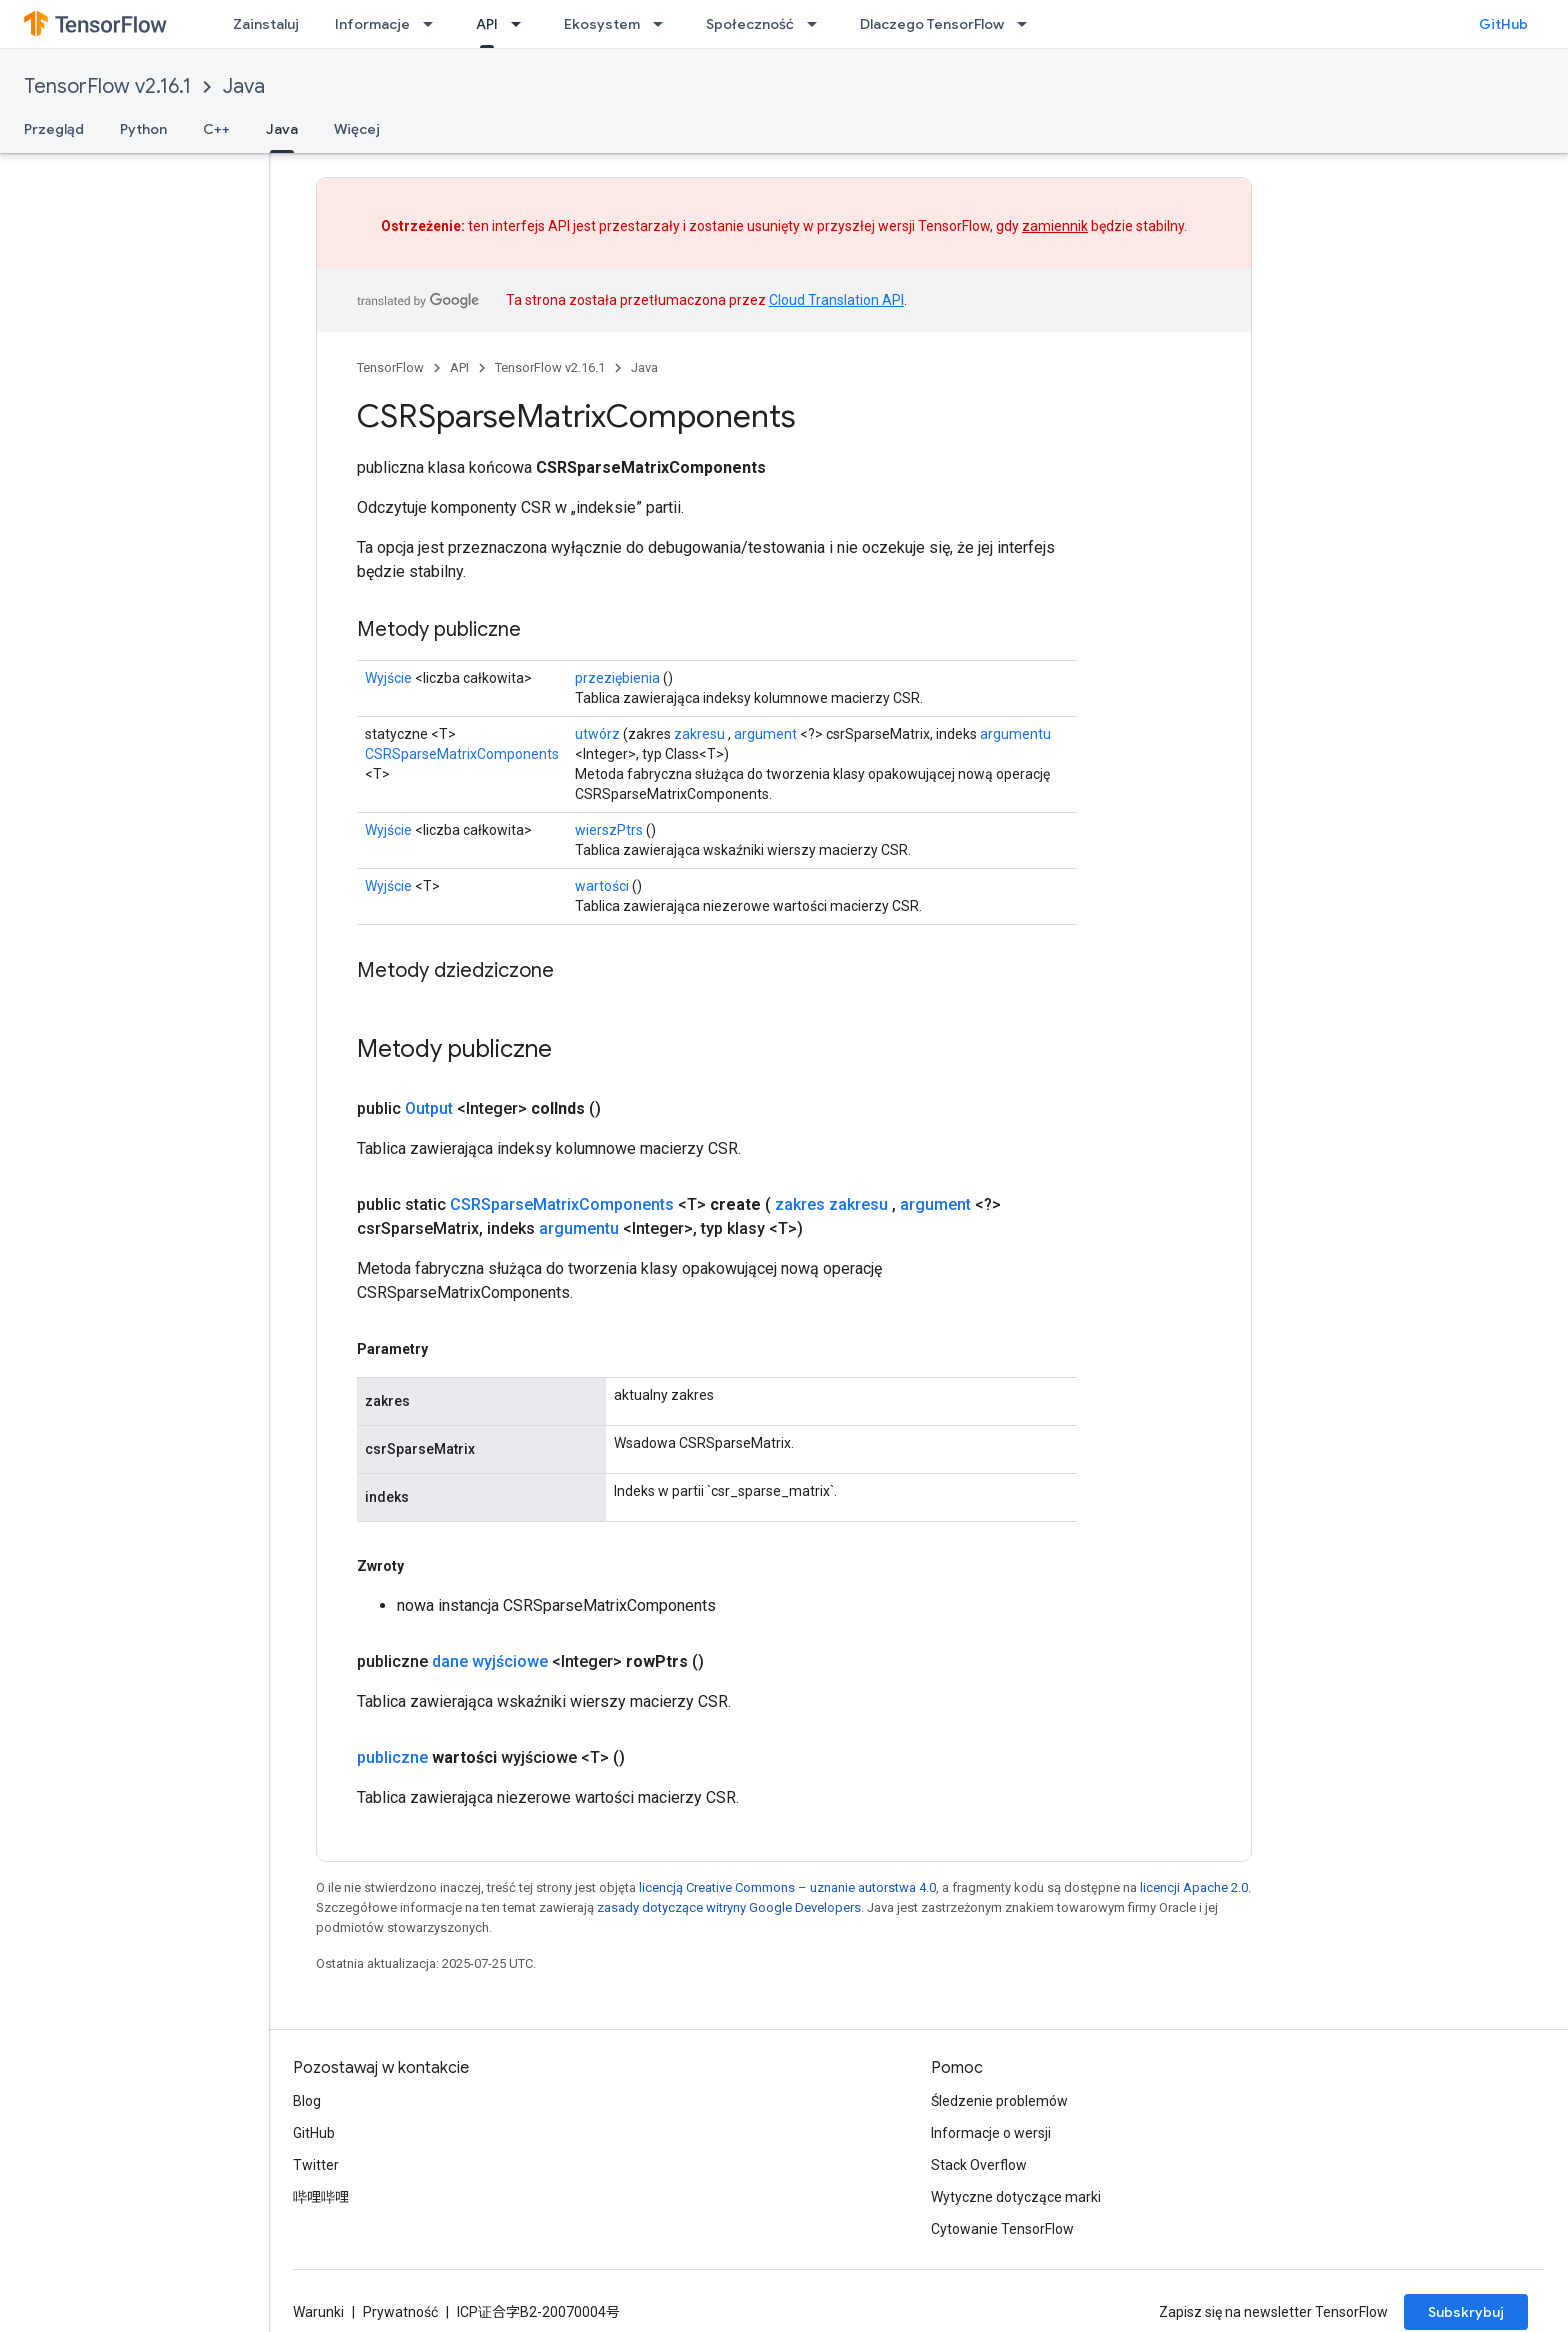  Describe the element at coordinates (434, 24) in the screenshot. I see `[Menu dla Informacje]` at that location.